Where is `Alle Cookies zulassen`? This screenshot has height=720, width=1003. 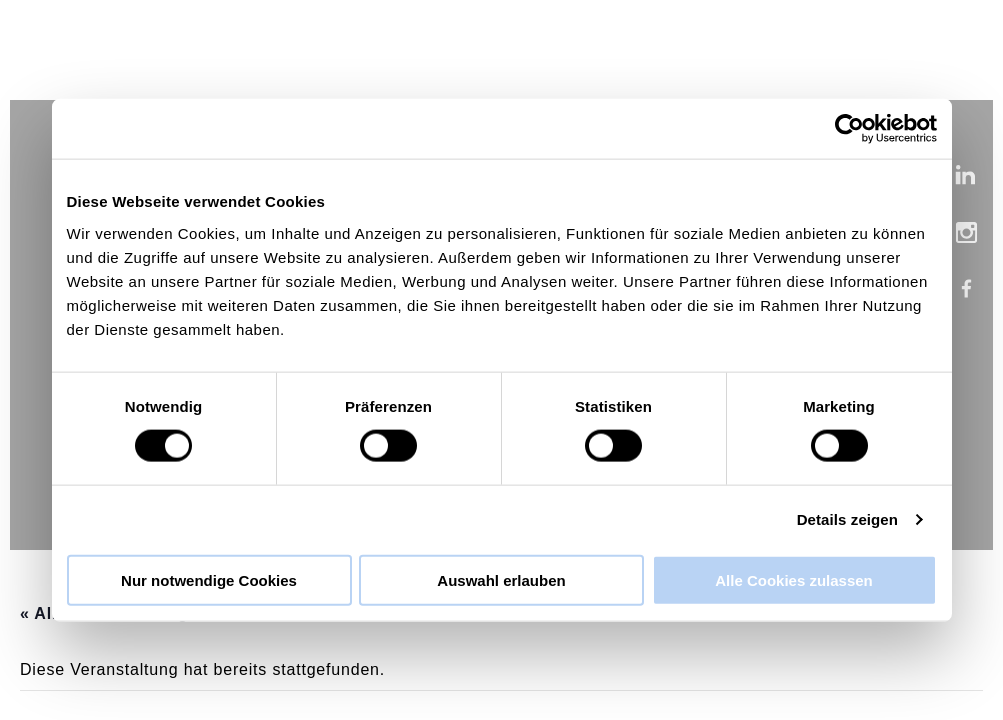 Alle Cookies zulassen is located at coordinates (794, 579).